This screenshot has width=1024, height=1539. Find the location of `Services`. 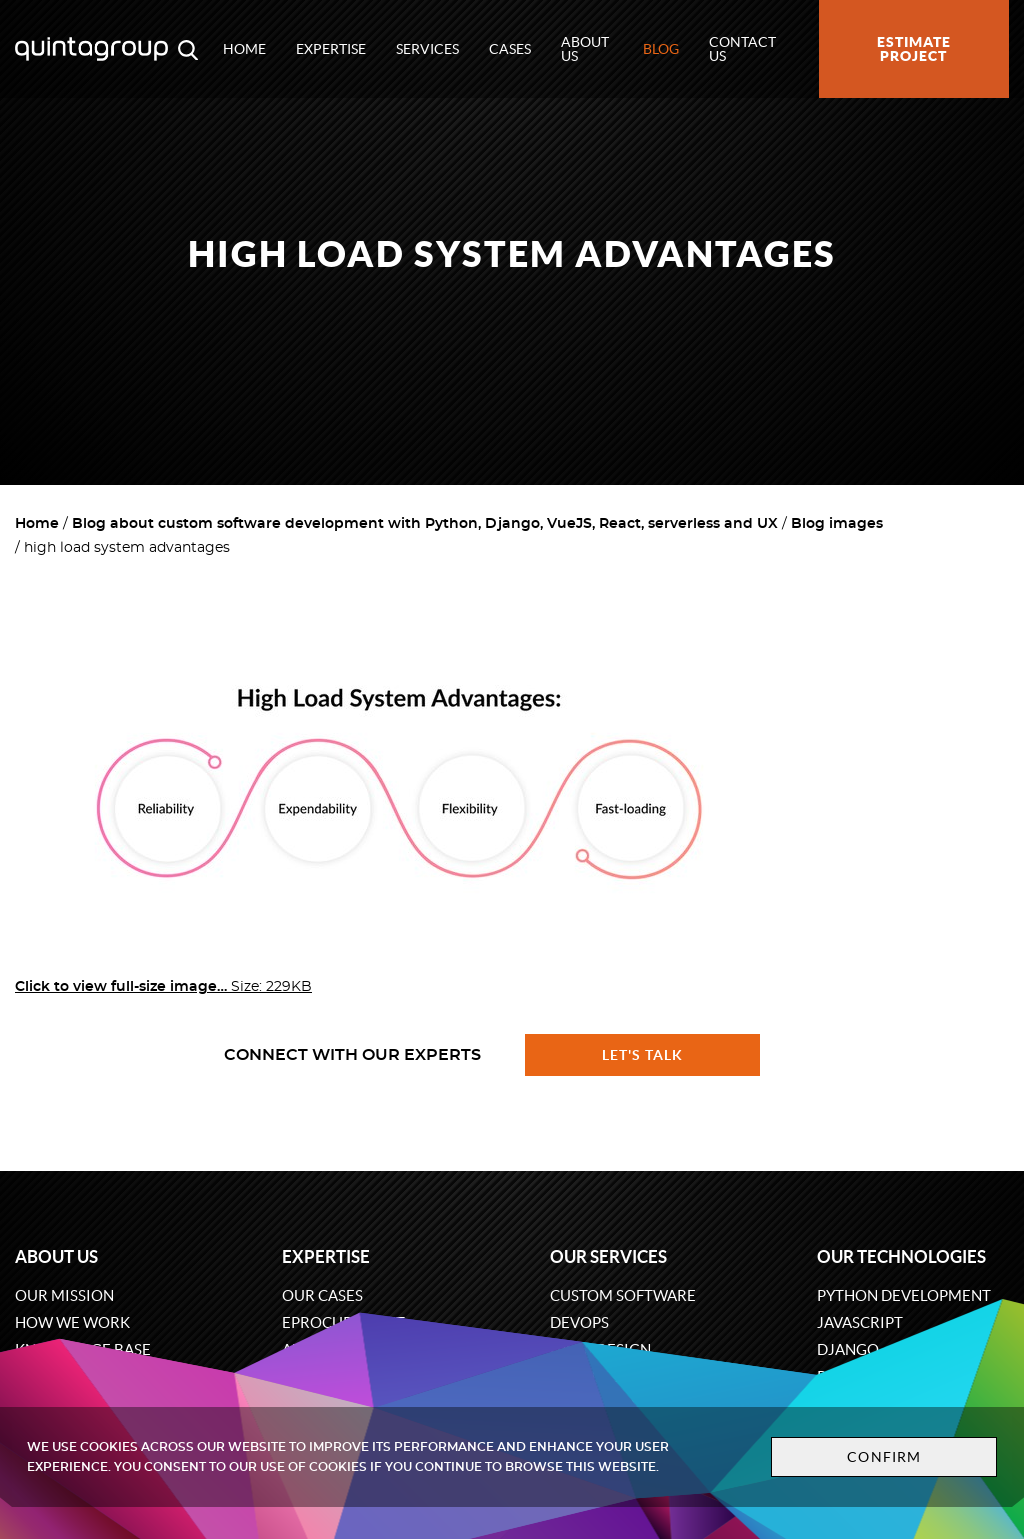

Services is located at coordinates (427, 49).